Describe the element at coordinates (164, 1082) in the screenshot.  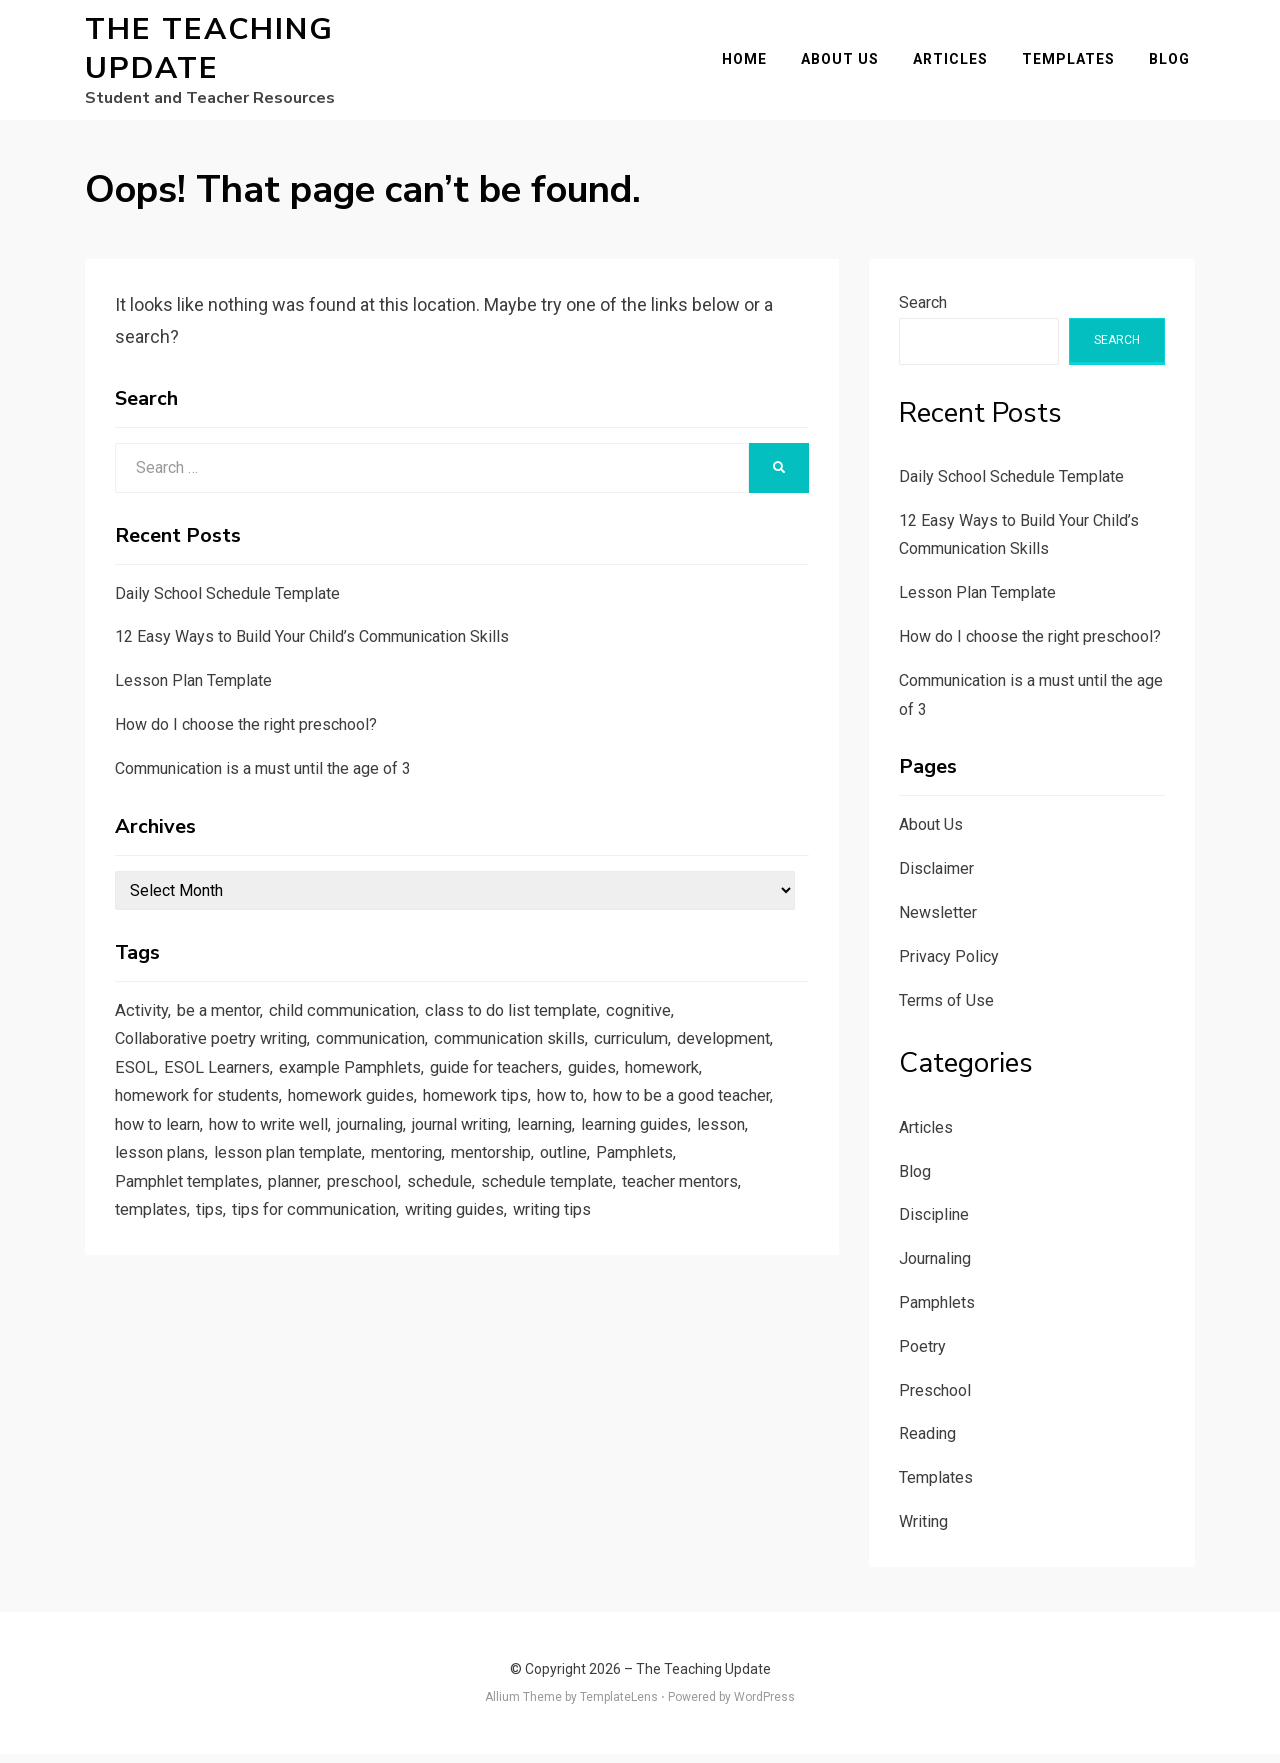
I see `development [development (1 item)]` at that location.